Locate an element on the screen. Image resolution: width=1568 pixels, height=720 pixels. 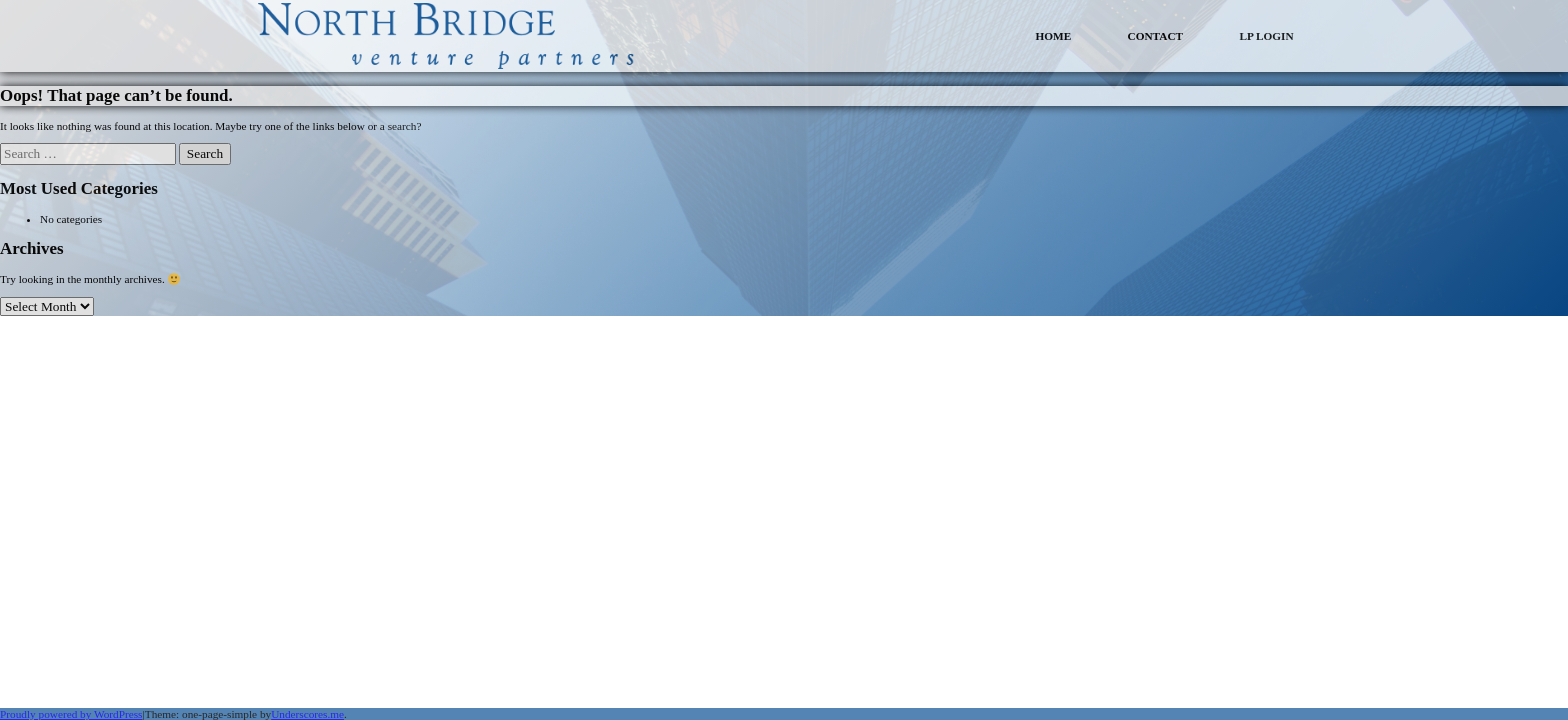
Proudly powered by WordPress is located at coordinates (71, 714).